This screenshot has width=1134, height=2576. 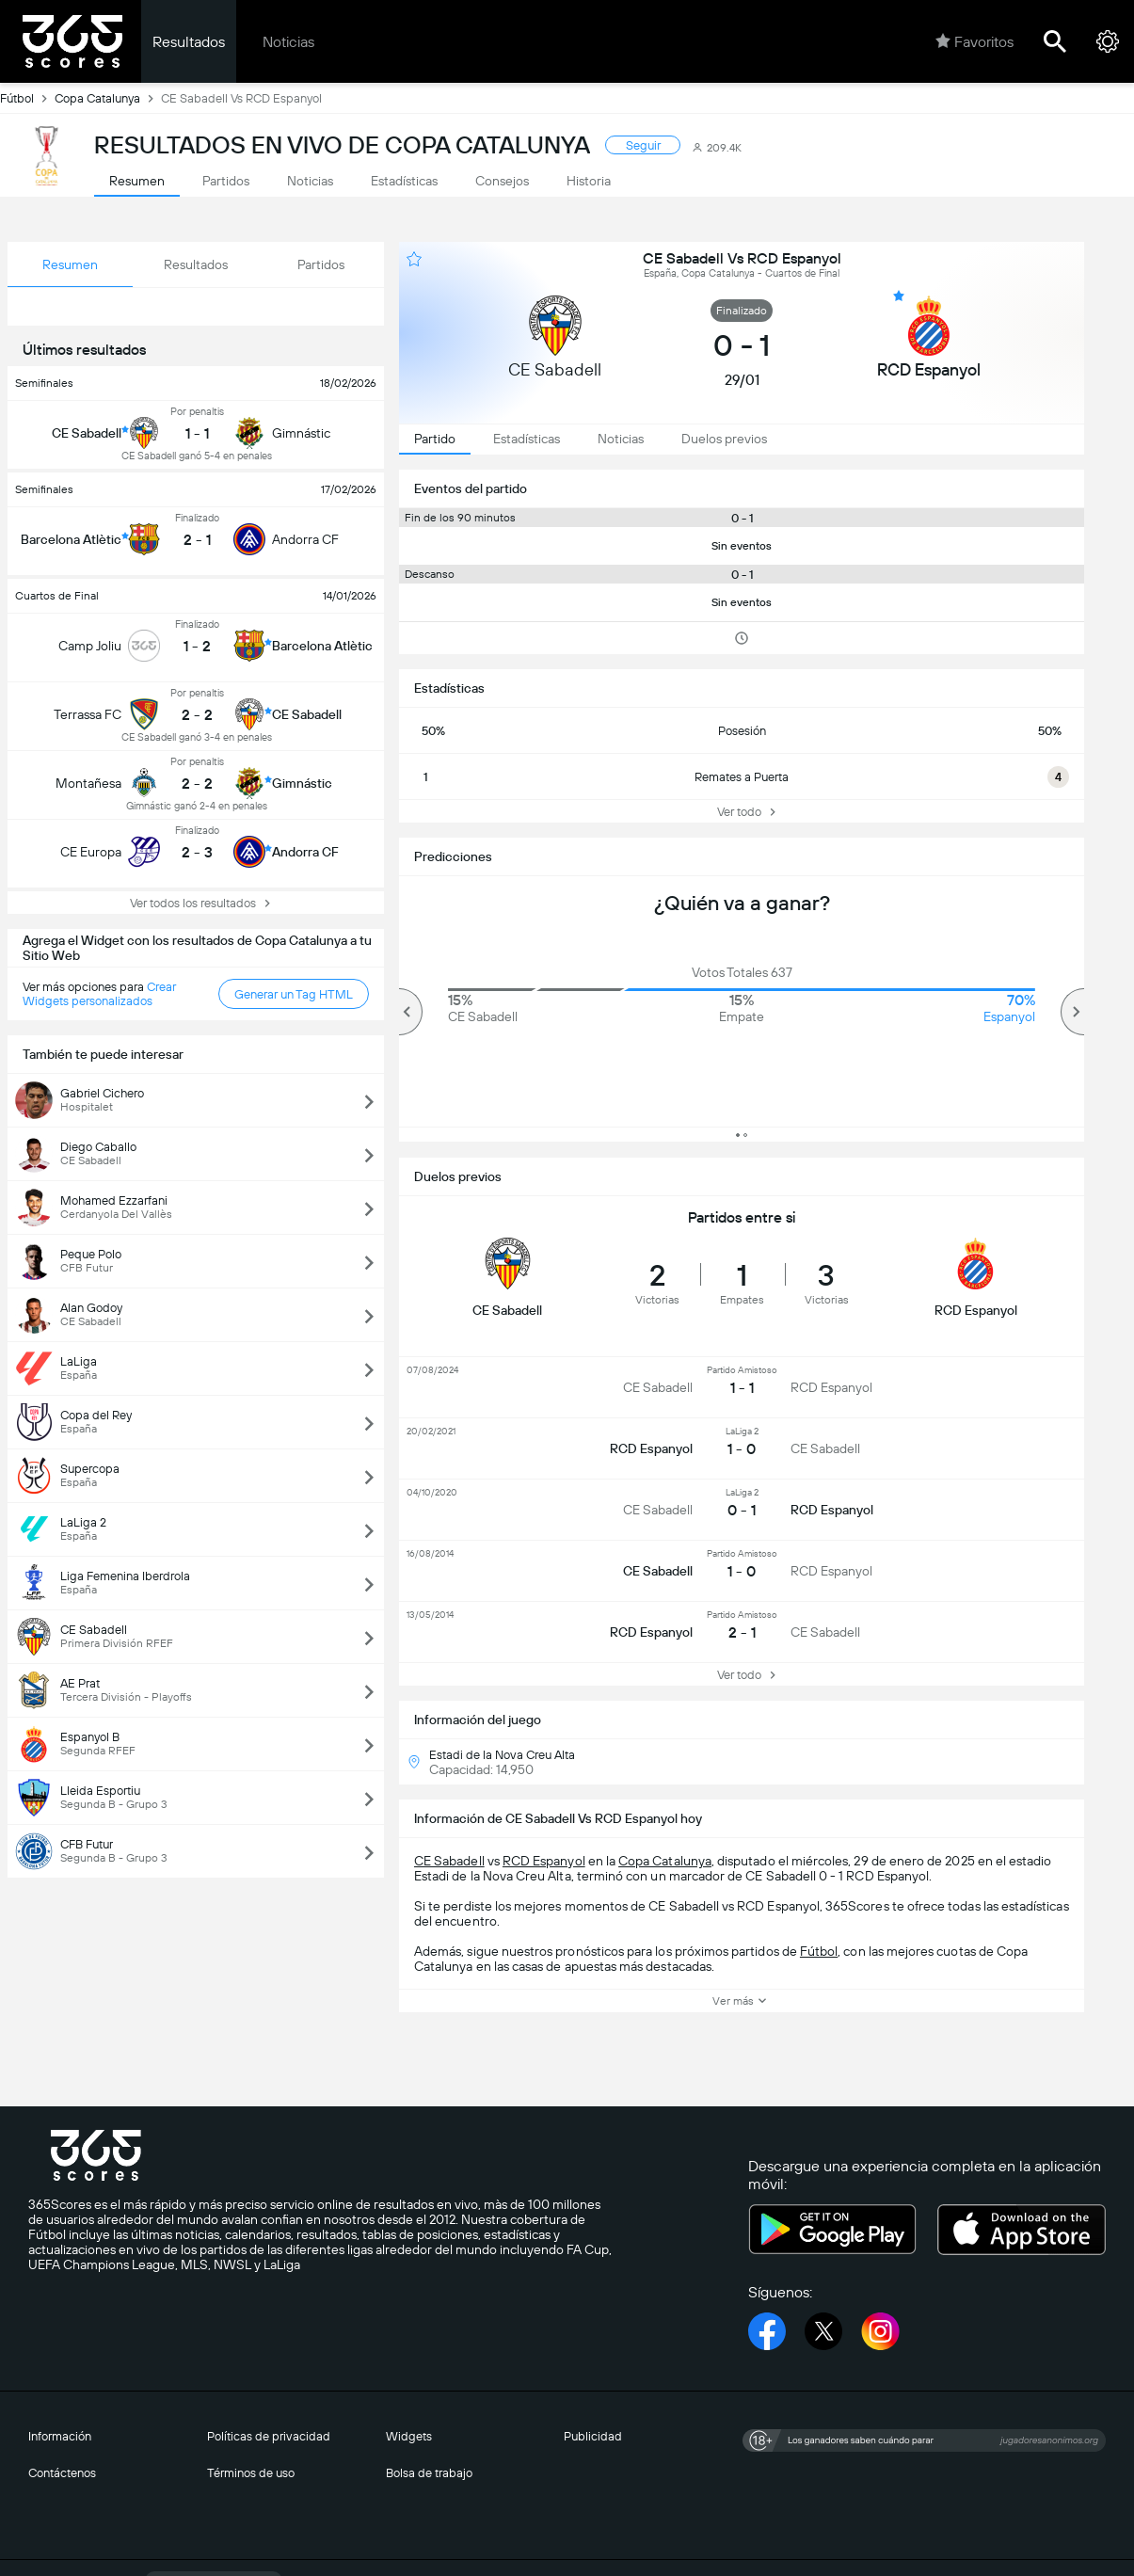 What do you see at coordinates (108, 98) in the screenshot?
I see `Copa Catalunya` at bounding box center [108, 98].